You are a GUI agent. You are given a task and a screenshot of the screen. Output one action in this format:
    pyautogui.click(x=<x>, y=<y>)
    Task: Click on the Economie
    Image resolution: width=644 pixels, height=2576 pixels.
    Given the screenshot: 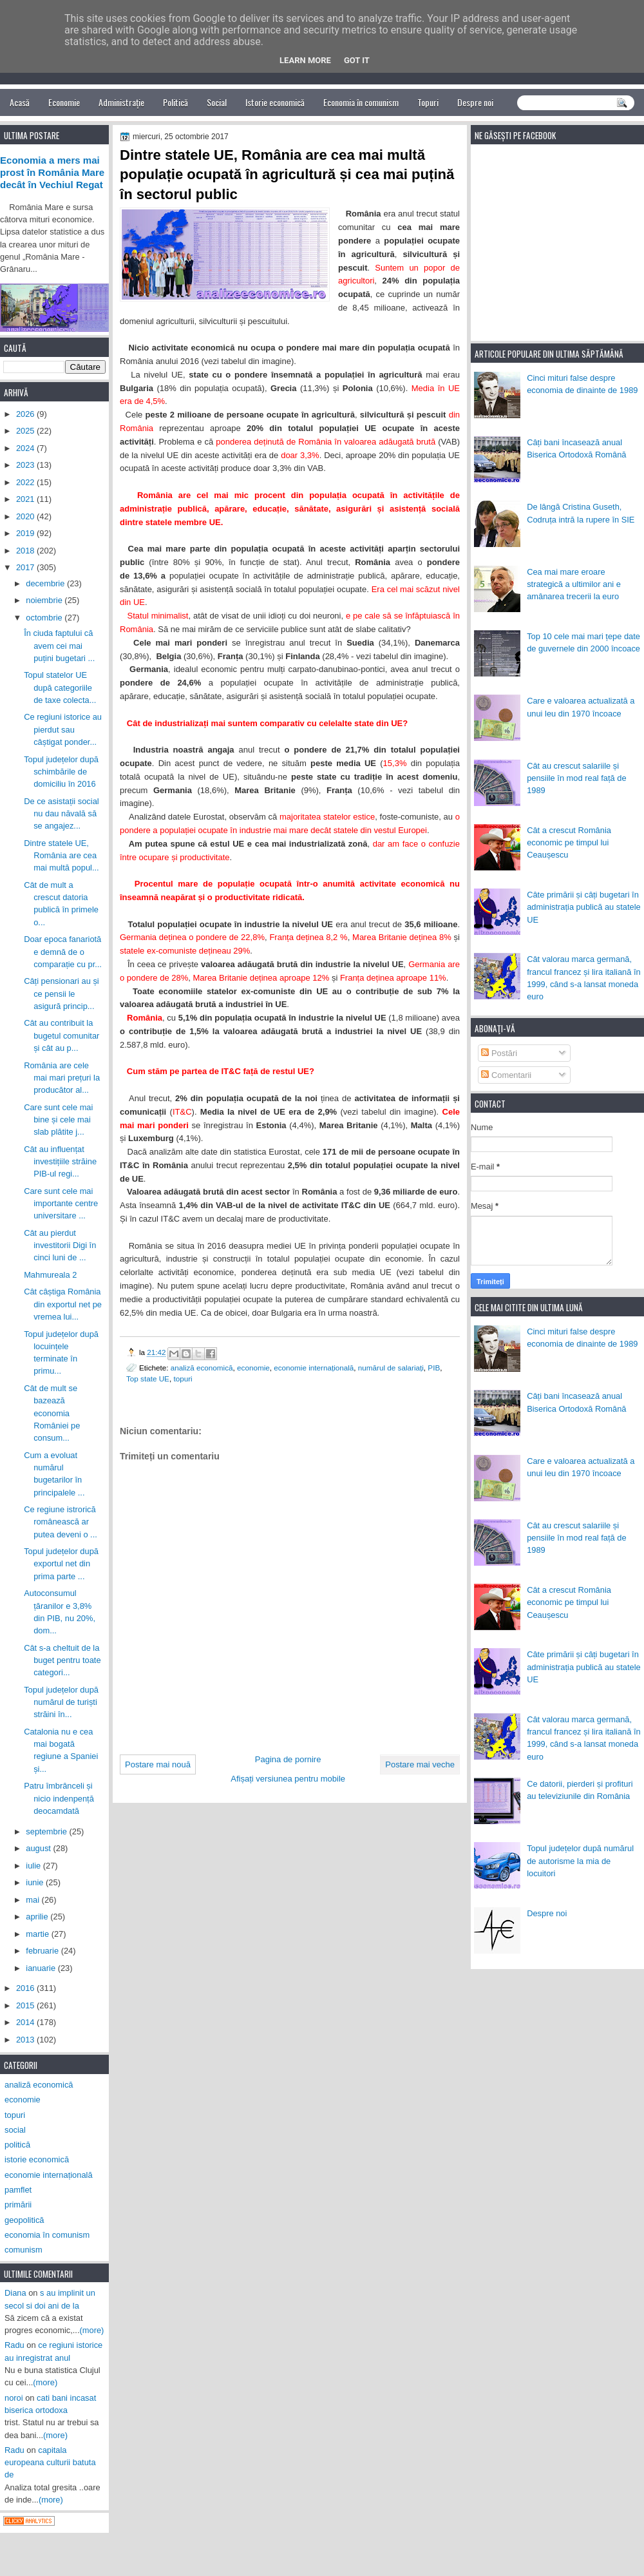 What is the action you would take?
    pyautogui.click(x=64, y=102)
    